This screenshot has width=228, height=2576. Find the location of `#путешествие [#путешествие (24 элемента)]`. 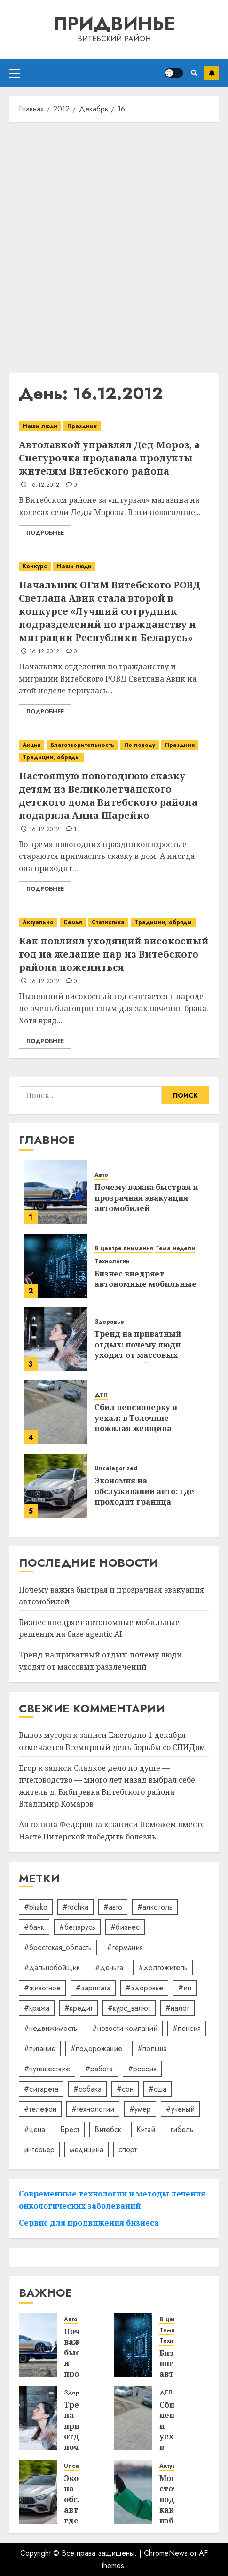

#путешествие [#путешествие (24 элемента)] is located at coordinates (47, 2068).